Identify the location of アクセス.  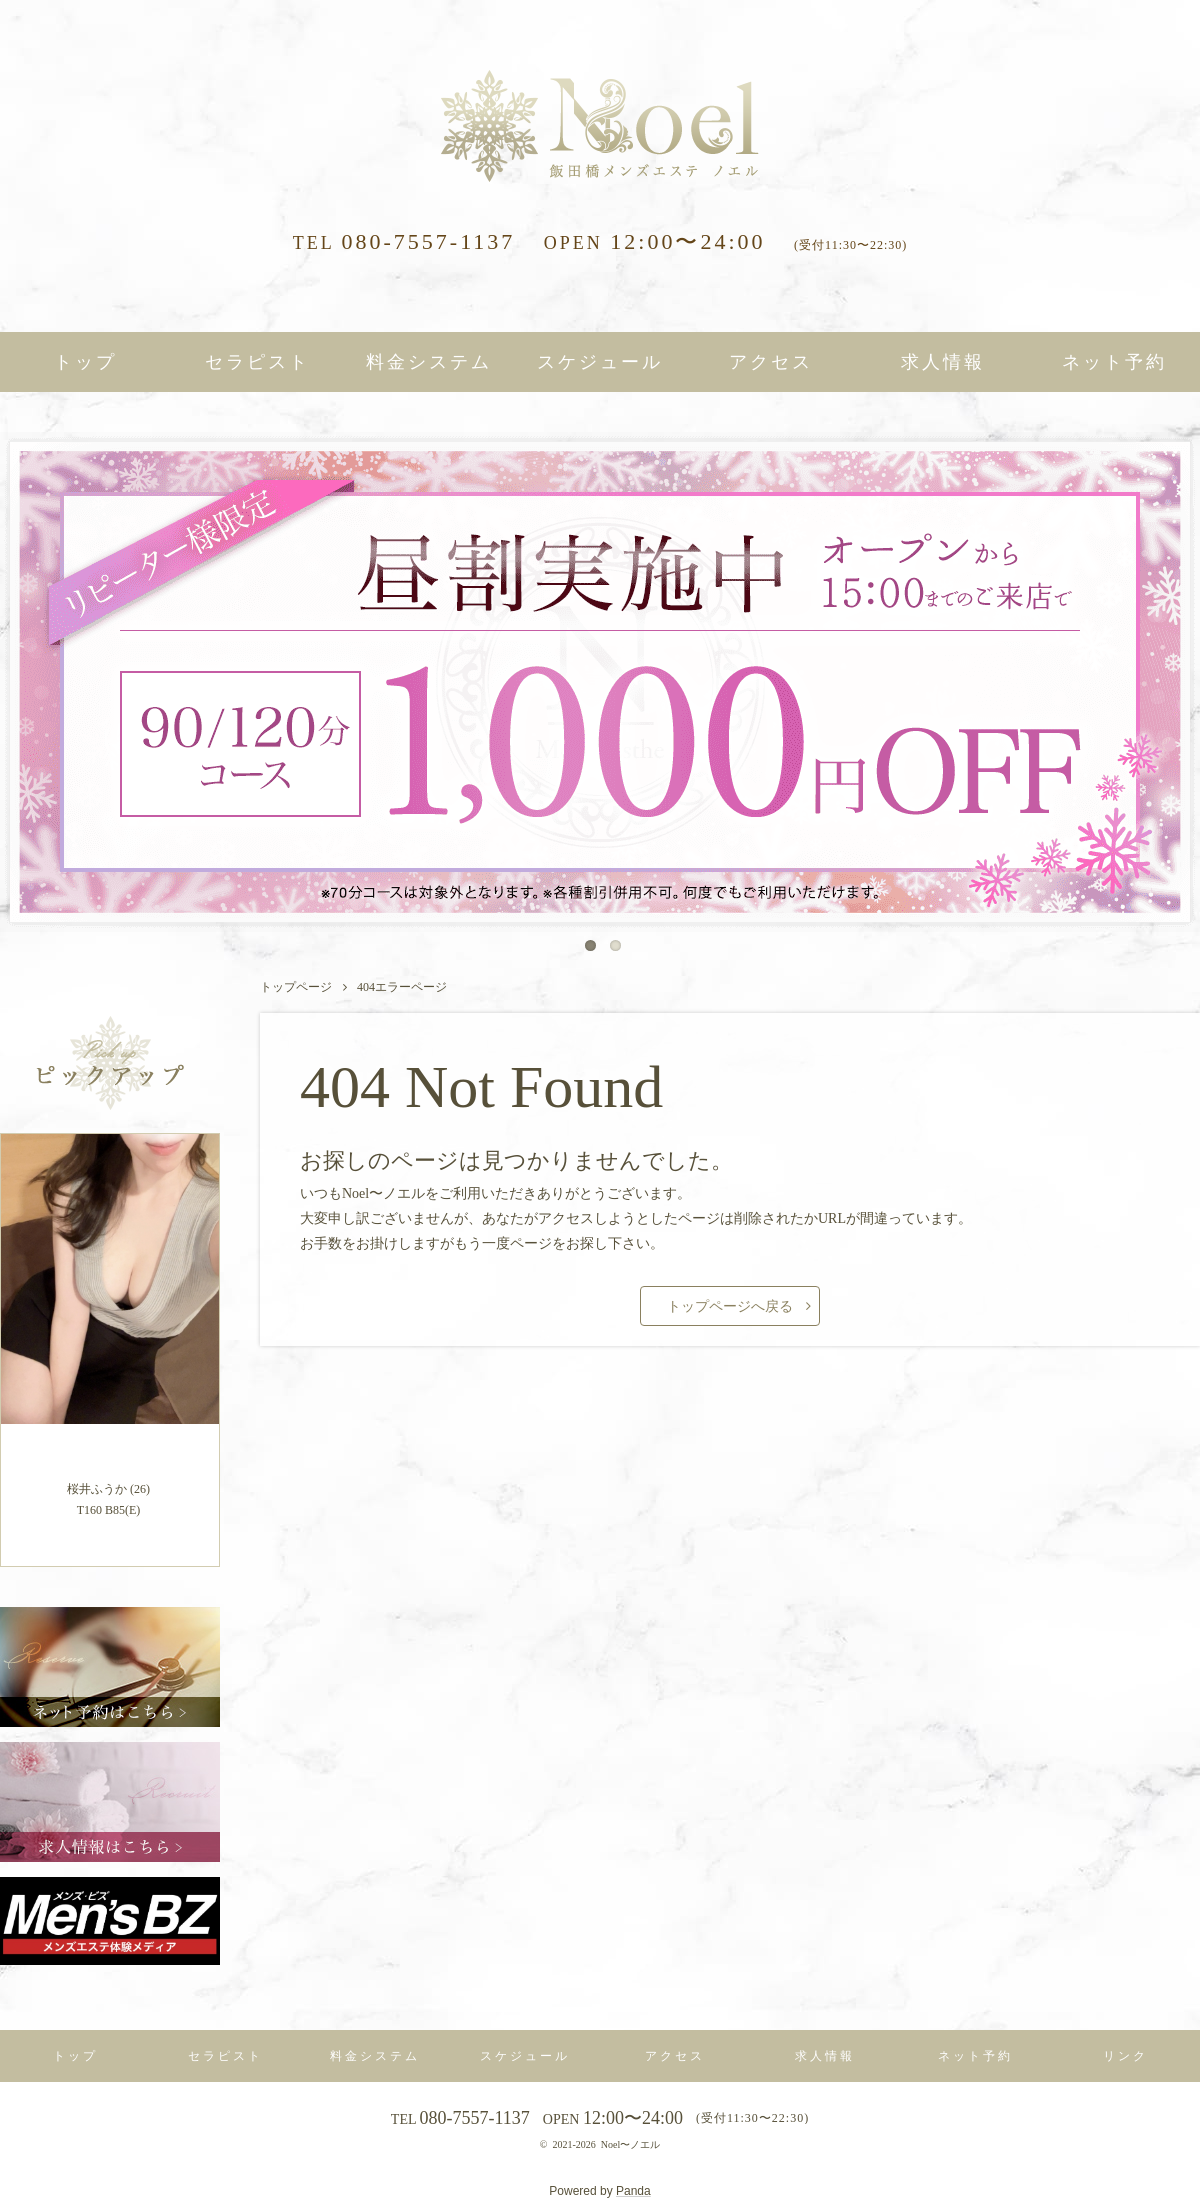
(771, 362).